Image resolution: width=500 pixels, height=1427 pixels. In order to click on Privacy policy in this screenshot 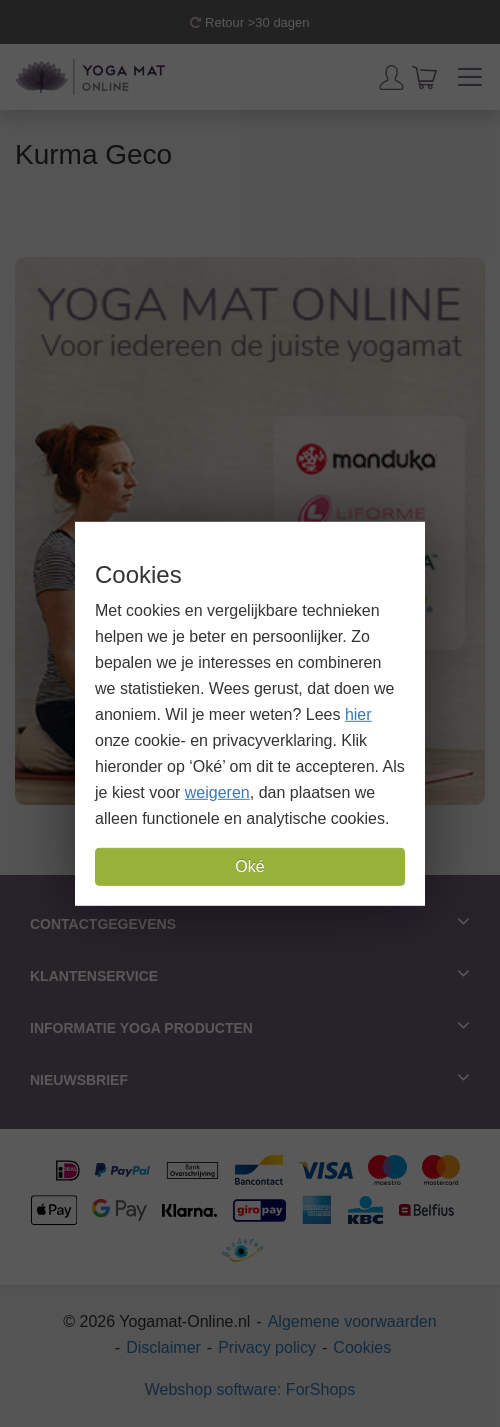, I will do `click(267, 1347)`.